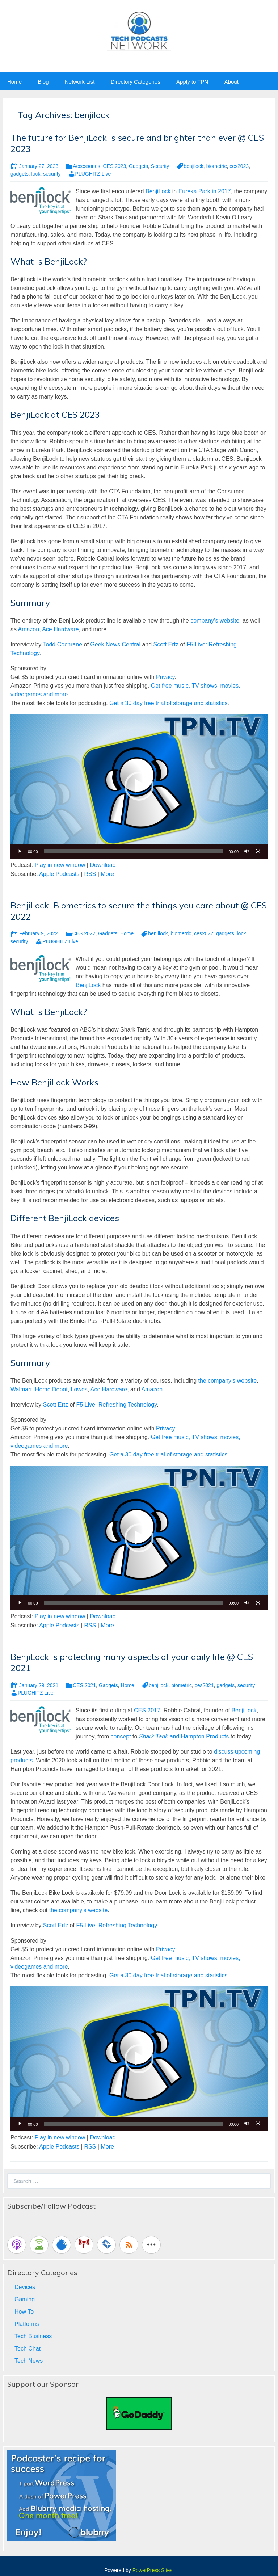  What do you see at coordinates (102, 865) in the screenshot?
I see `Download` at bounding box center [102, 865].